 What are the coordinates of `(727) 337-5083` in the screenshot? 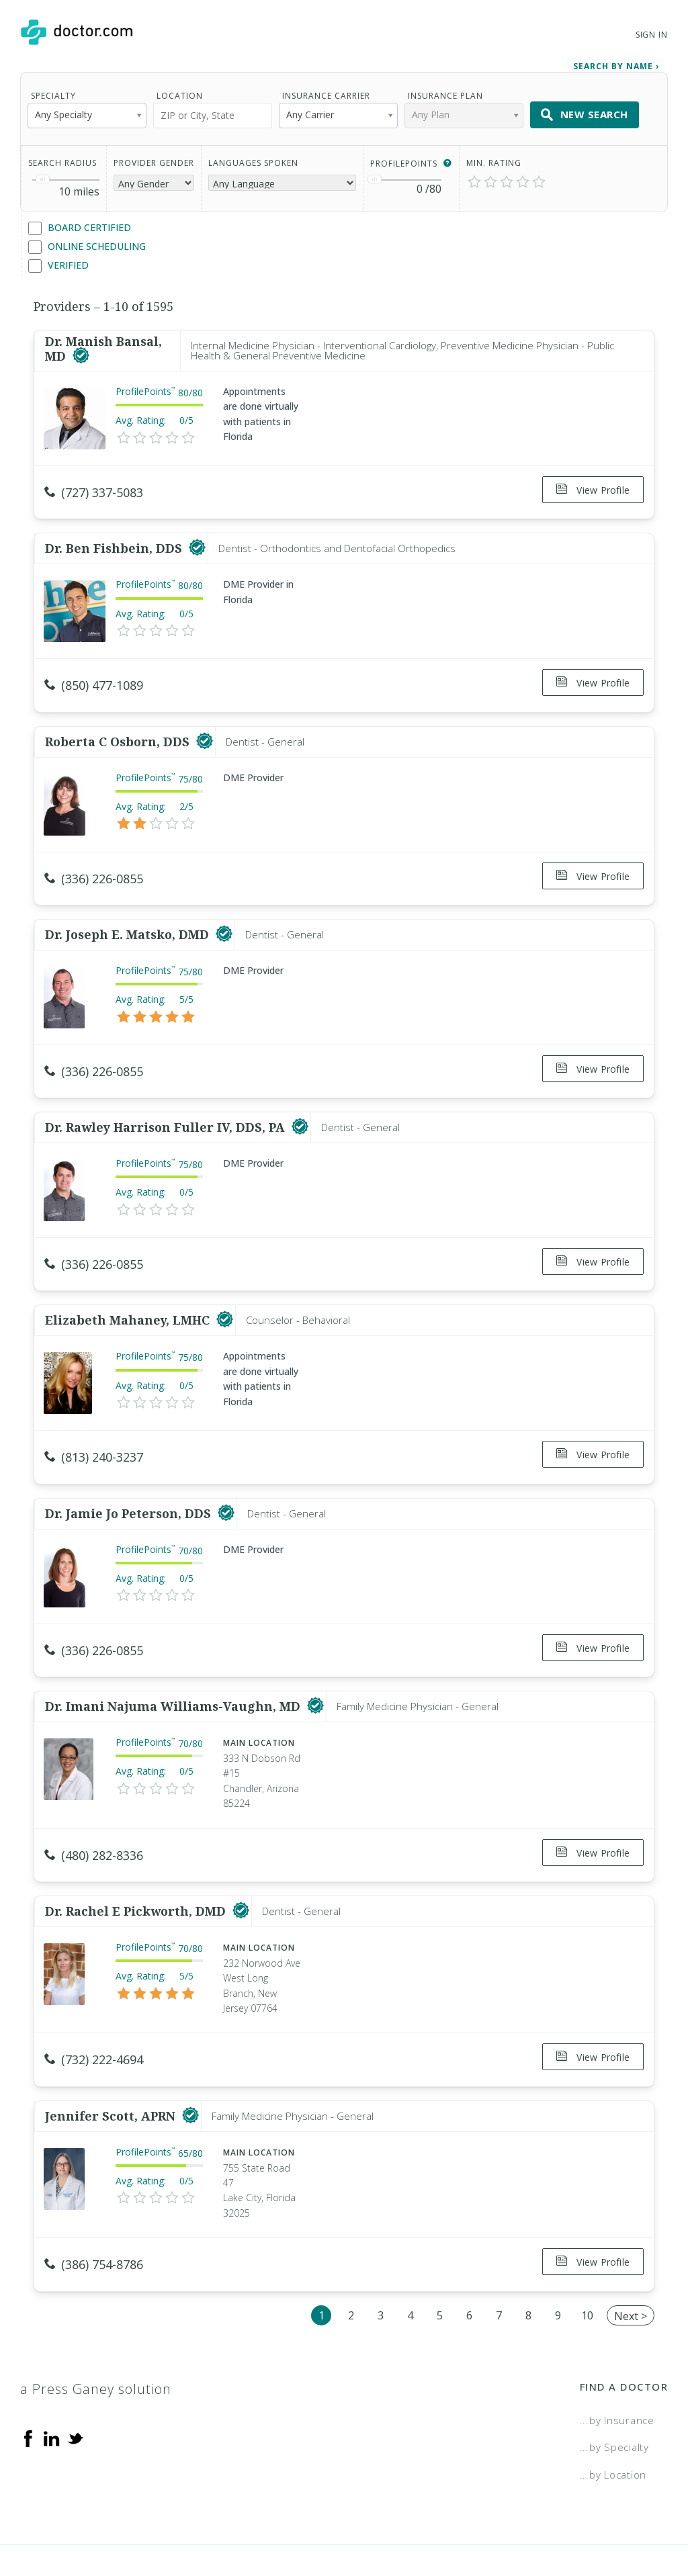 It's located at (93, 488).